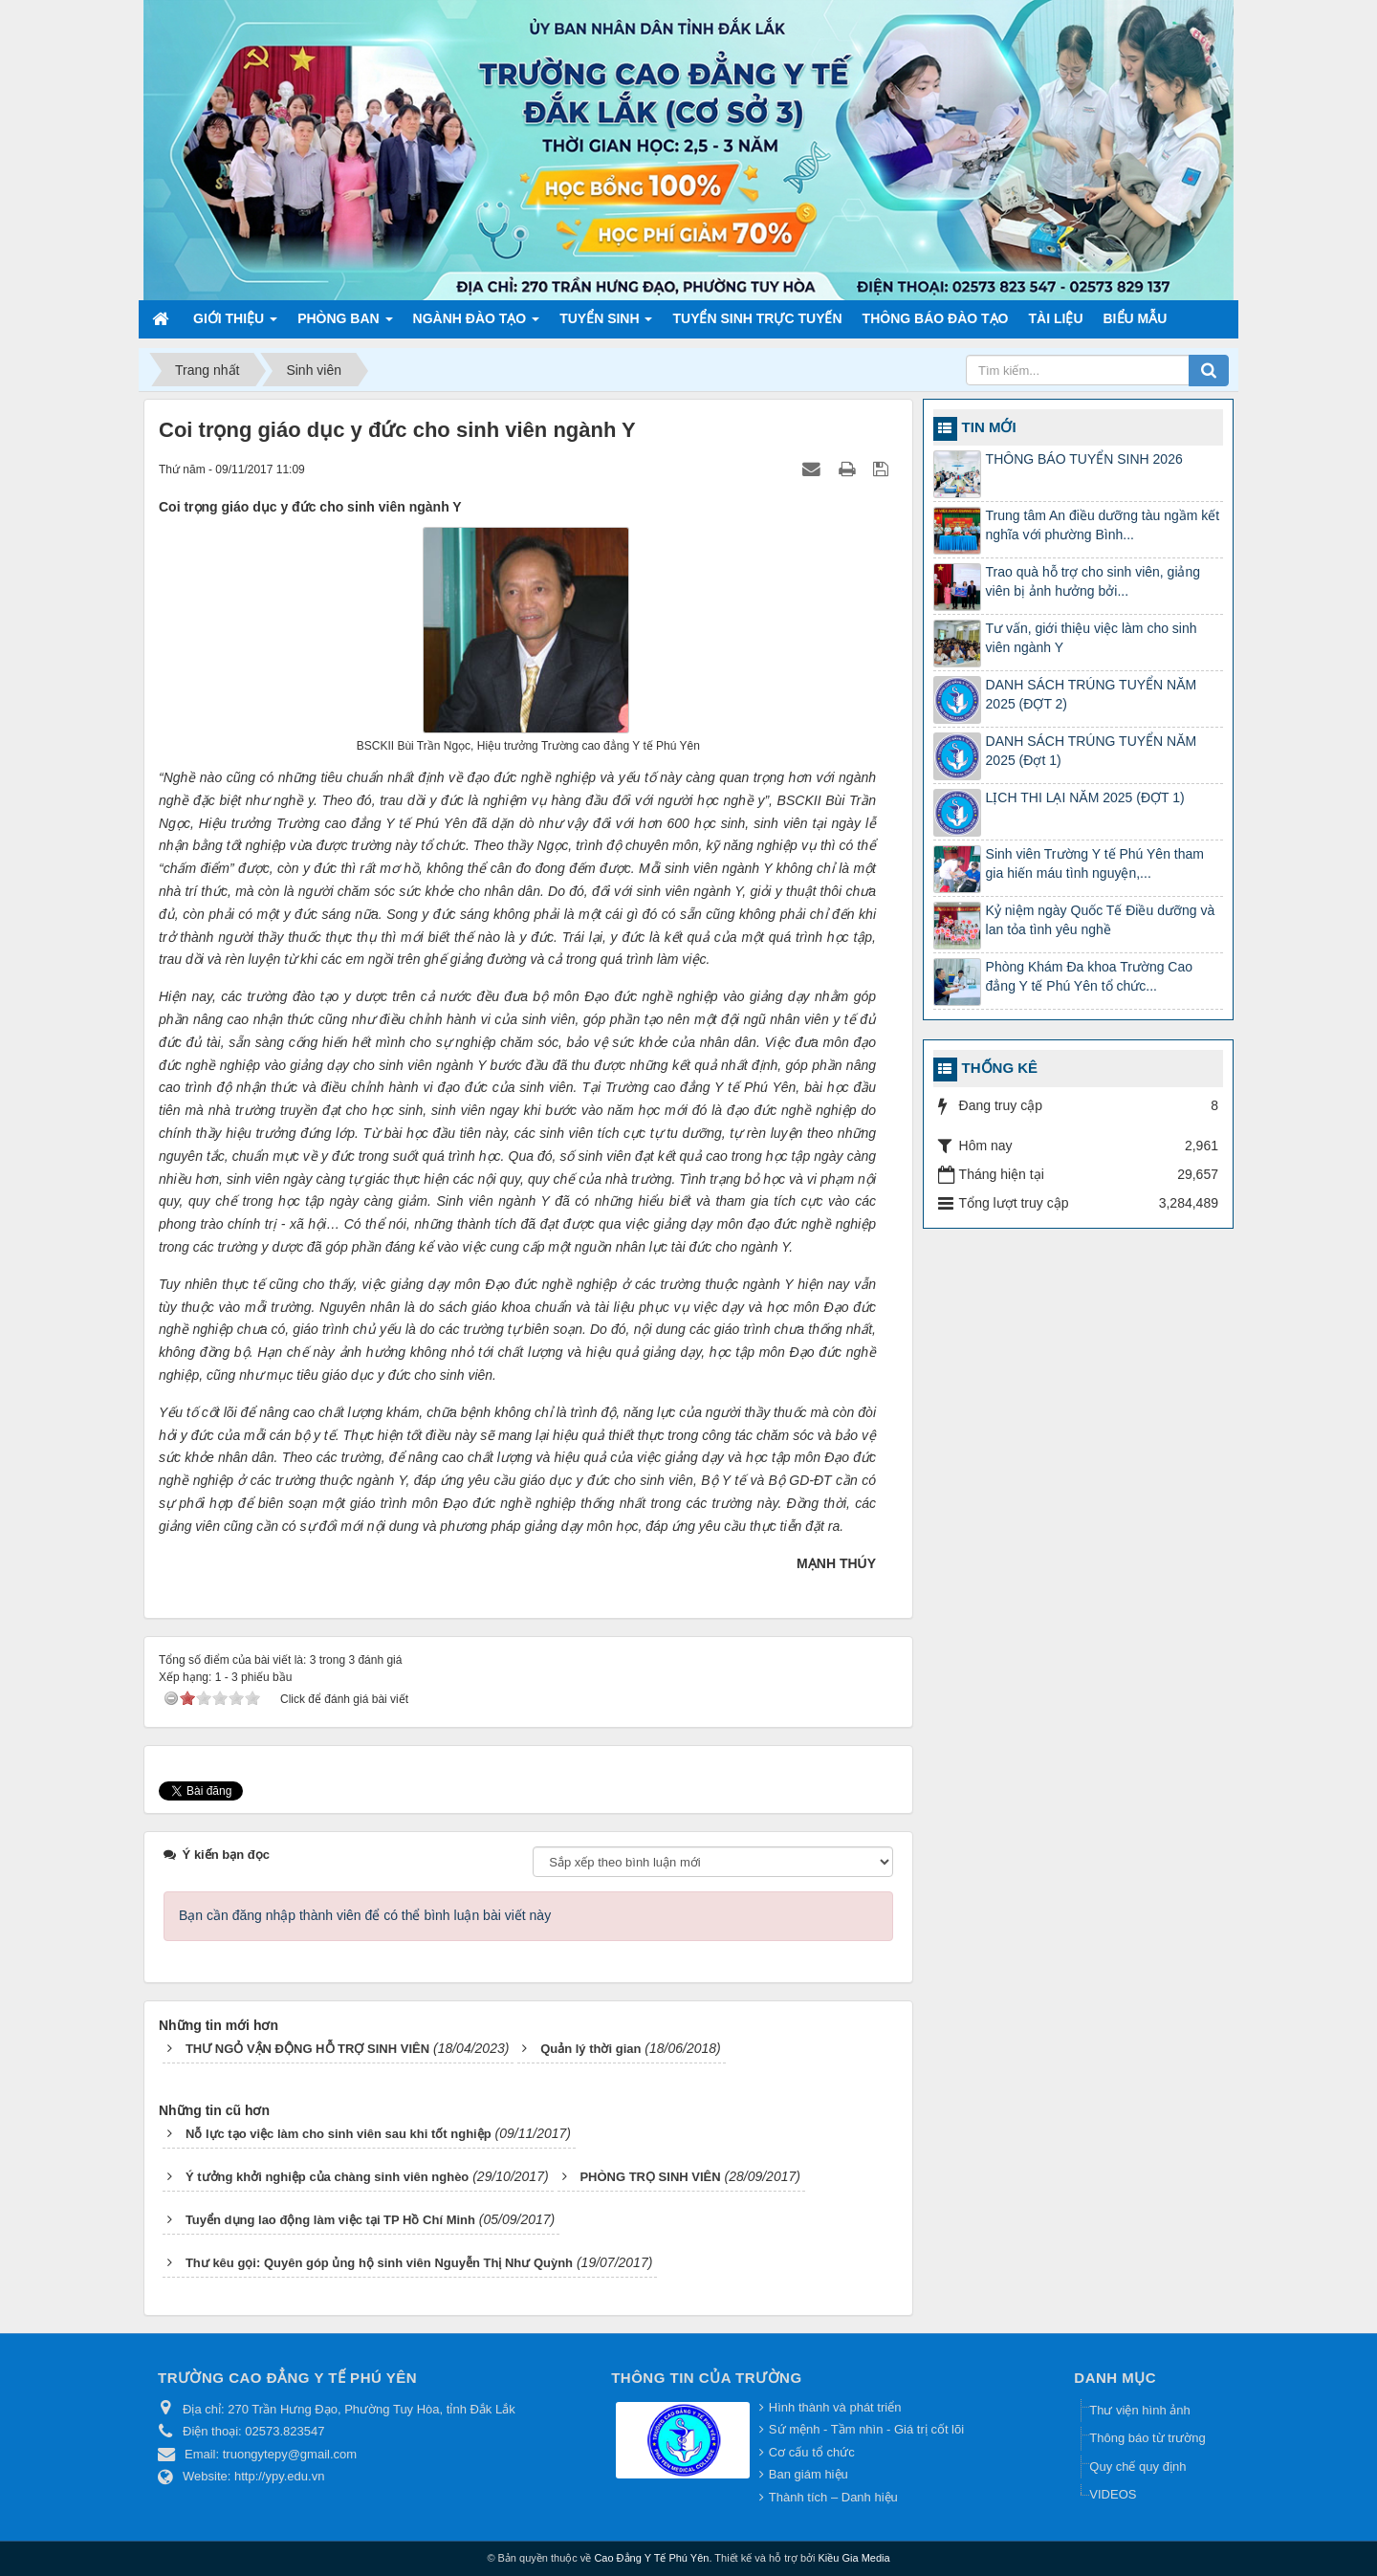  Describe the element at coordinates (1147, 2438) in the screenshot. I see `Thông báo từ trường` at that location.